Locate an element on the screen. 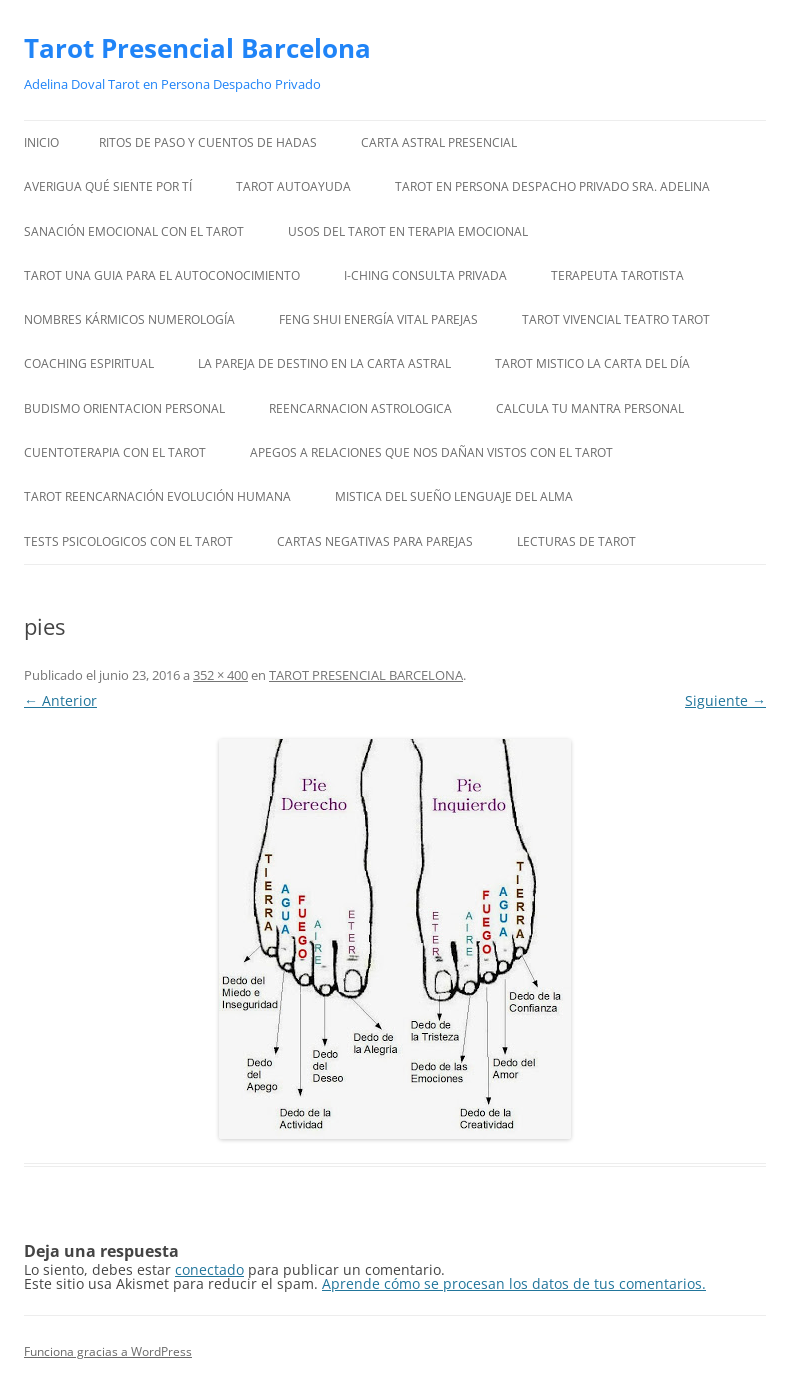 This screenshot has width=790, height=1388. TAROT VIVENCIAL TEATRO TAROT is located at coordinates (616, 319).